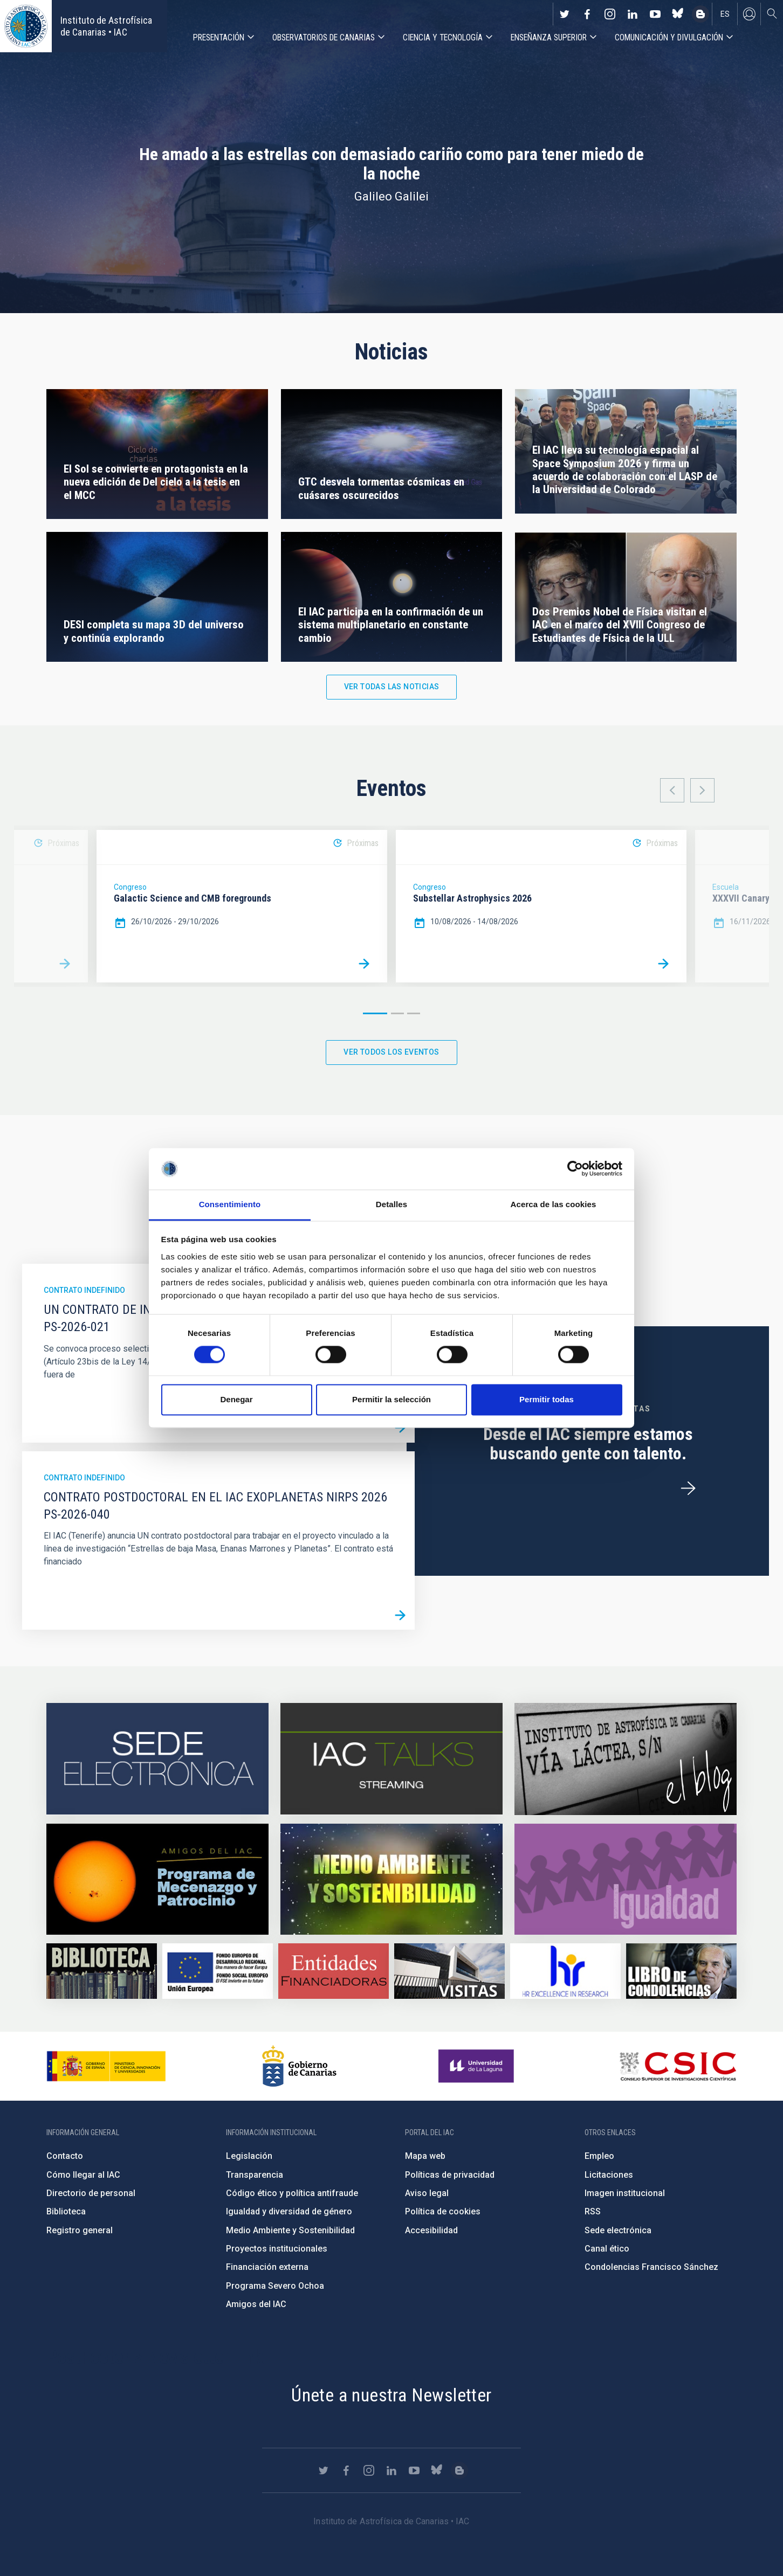 This screenshot has width=783, height=2576. I want to click on Permitir la selección, so click(391, 1399).